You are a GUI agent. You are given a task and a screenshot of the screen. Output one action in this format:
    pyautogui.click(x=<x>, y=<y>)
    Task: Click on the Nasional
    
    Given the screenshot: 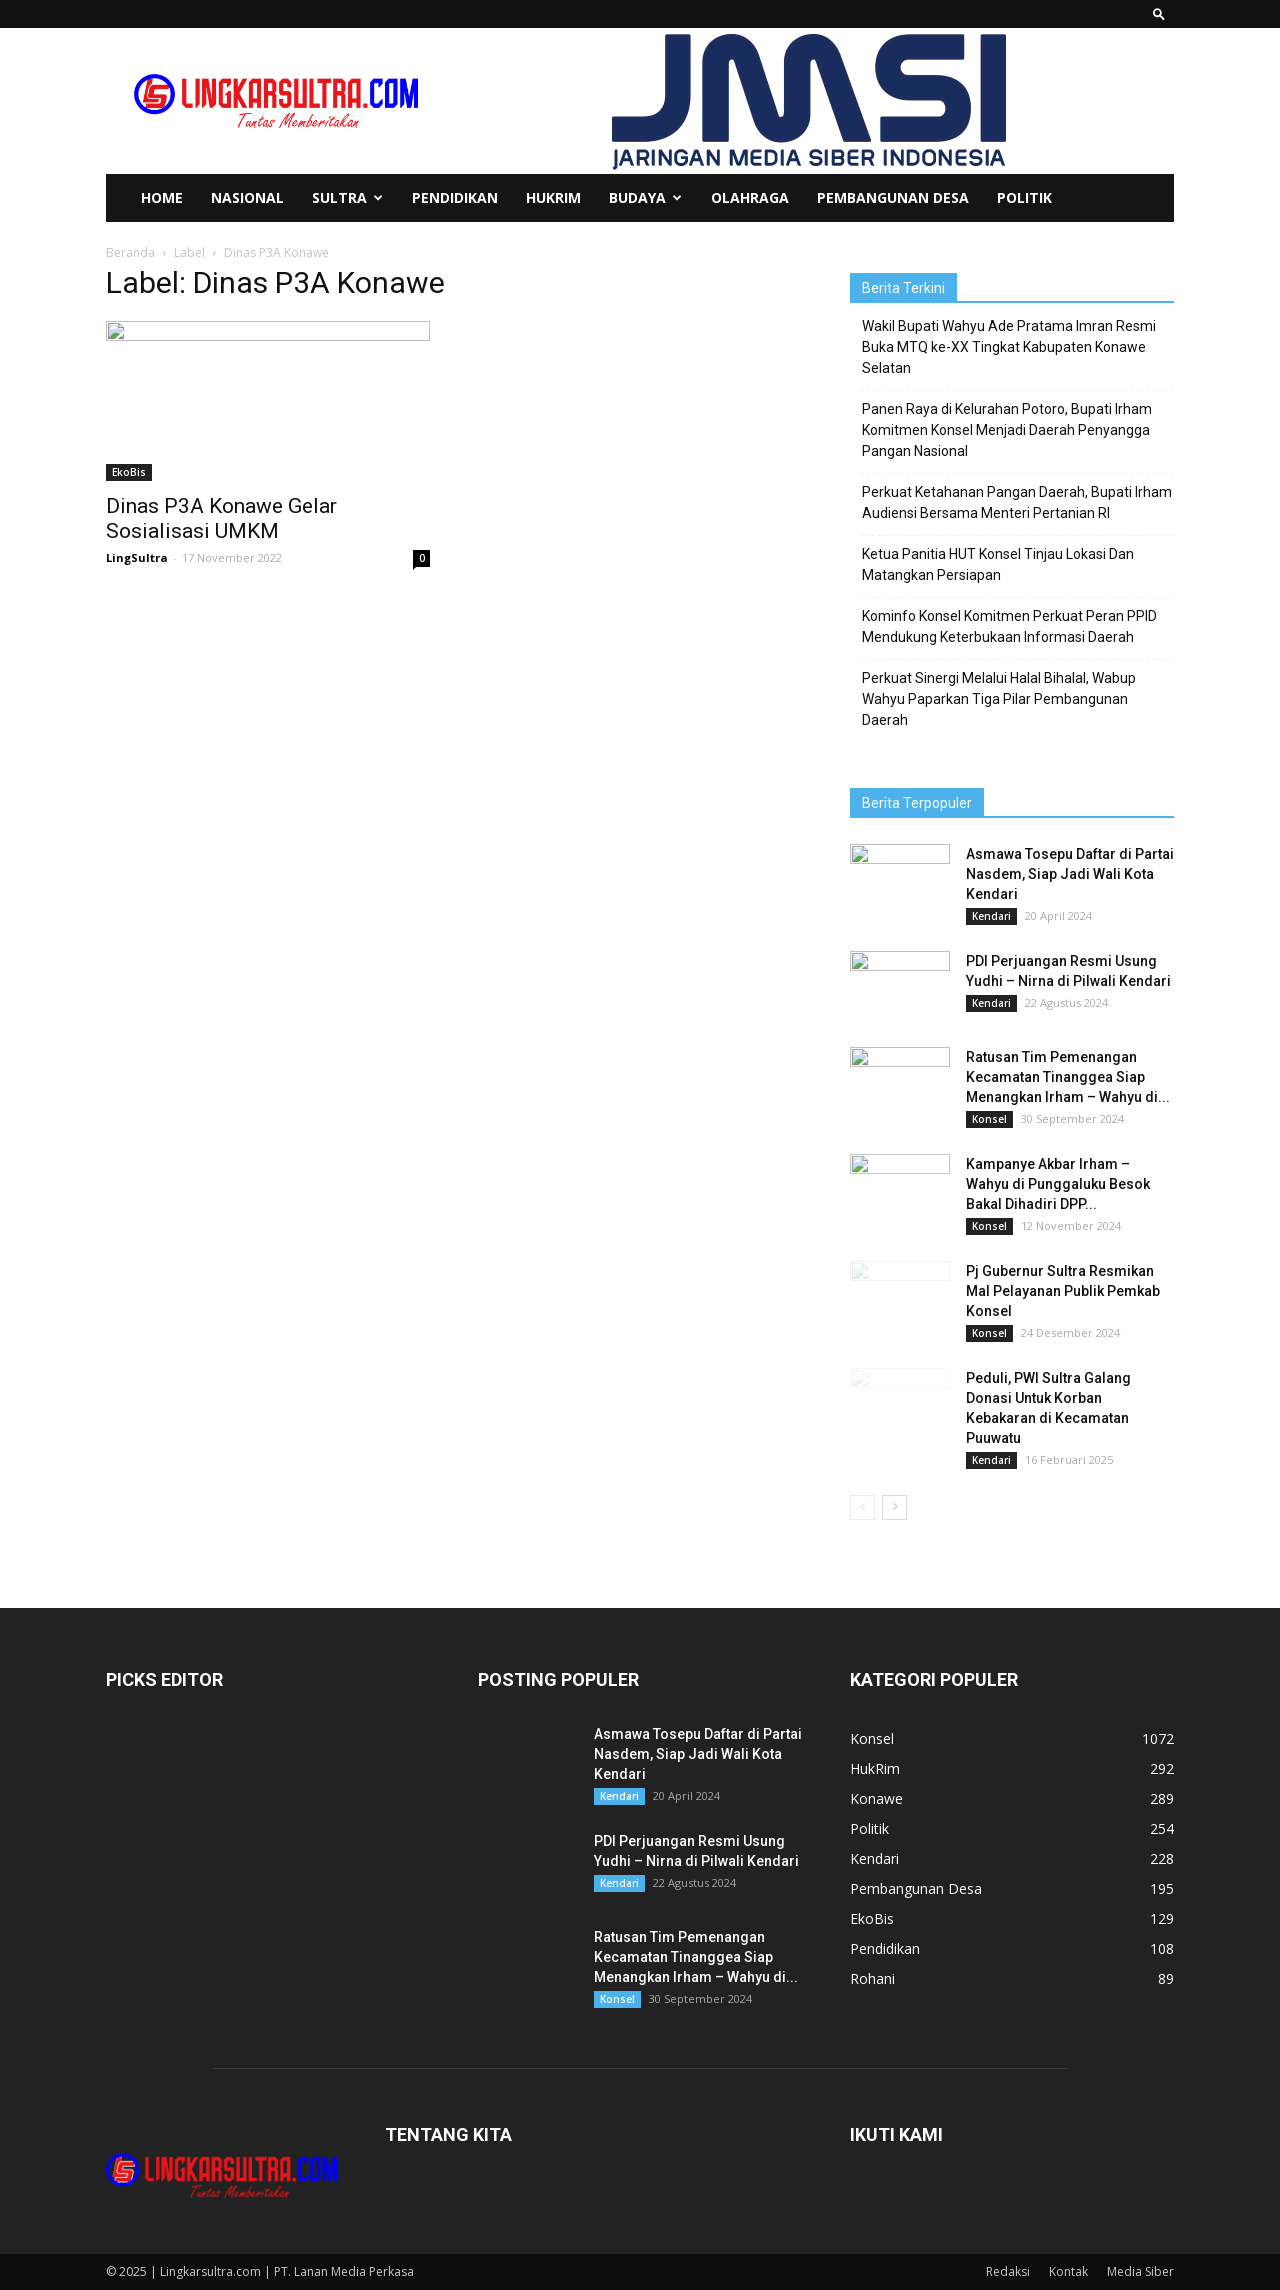 What is the action you would take?
    pyautogui.click(x=247, y=197)
    